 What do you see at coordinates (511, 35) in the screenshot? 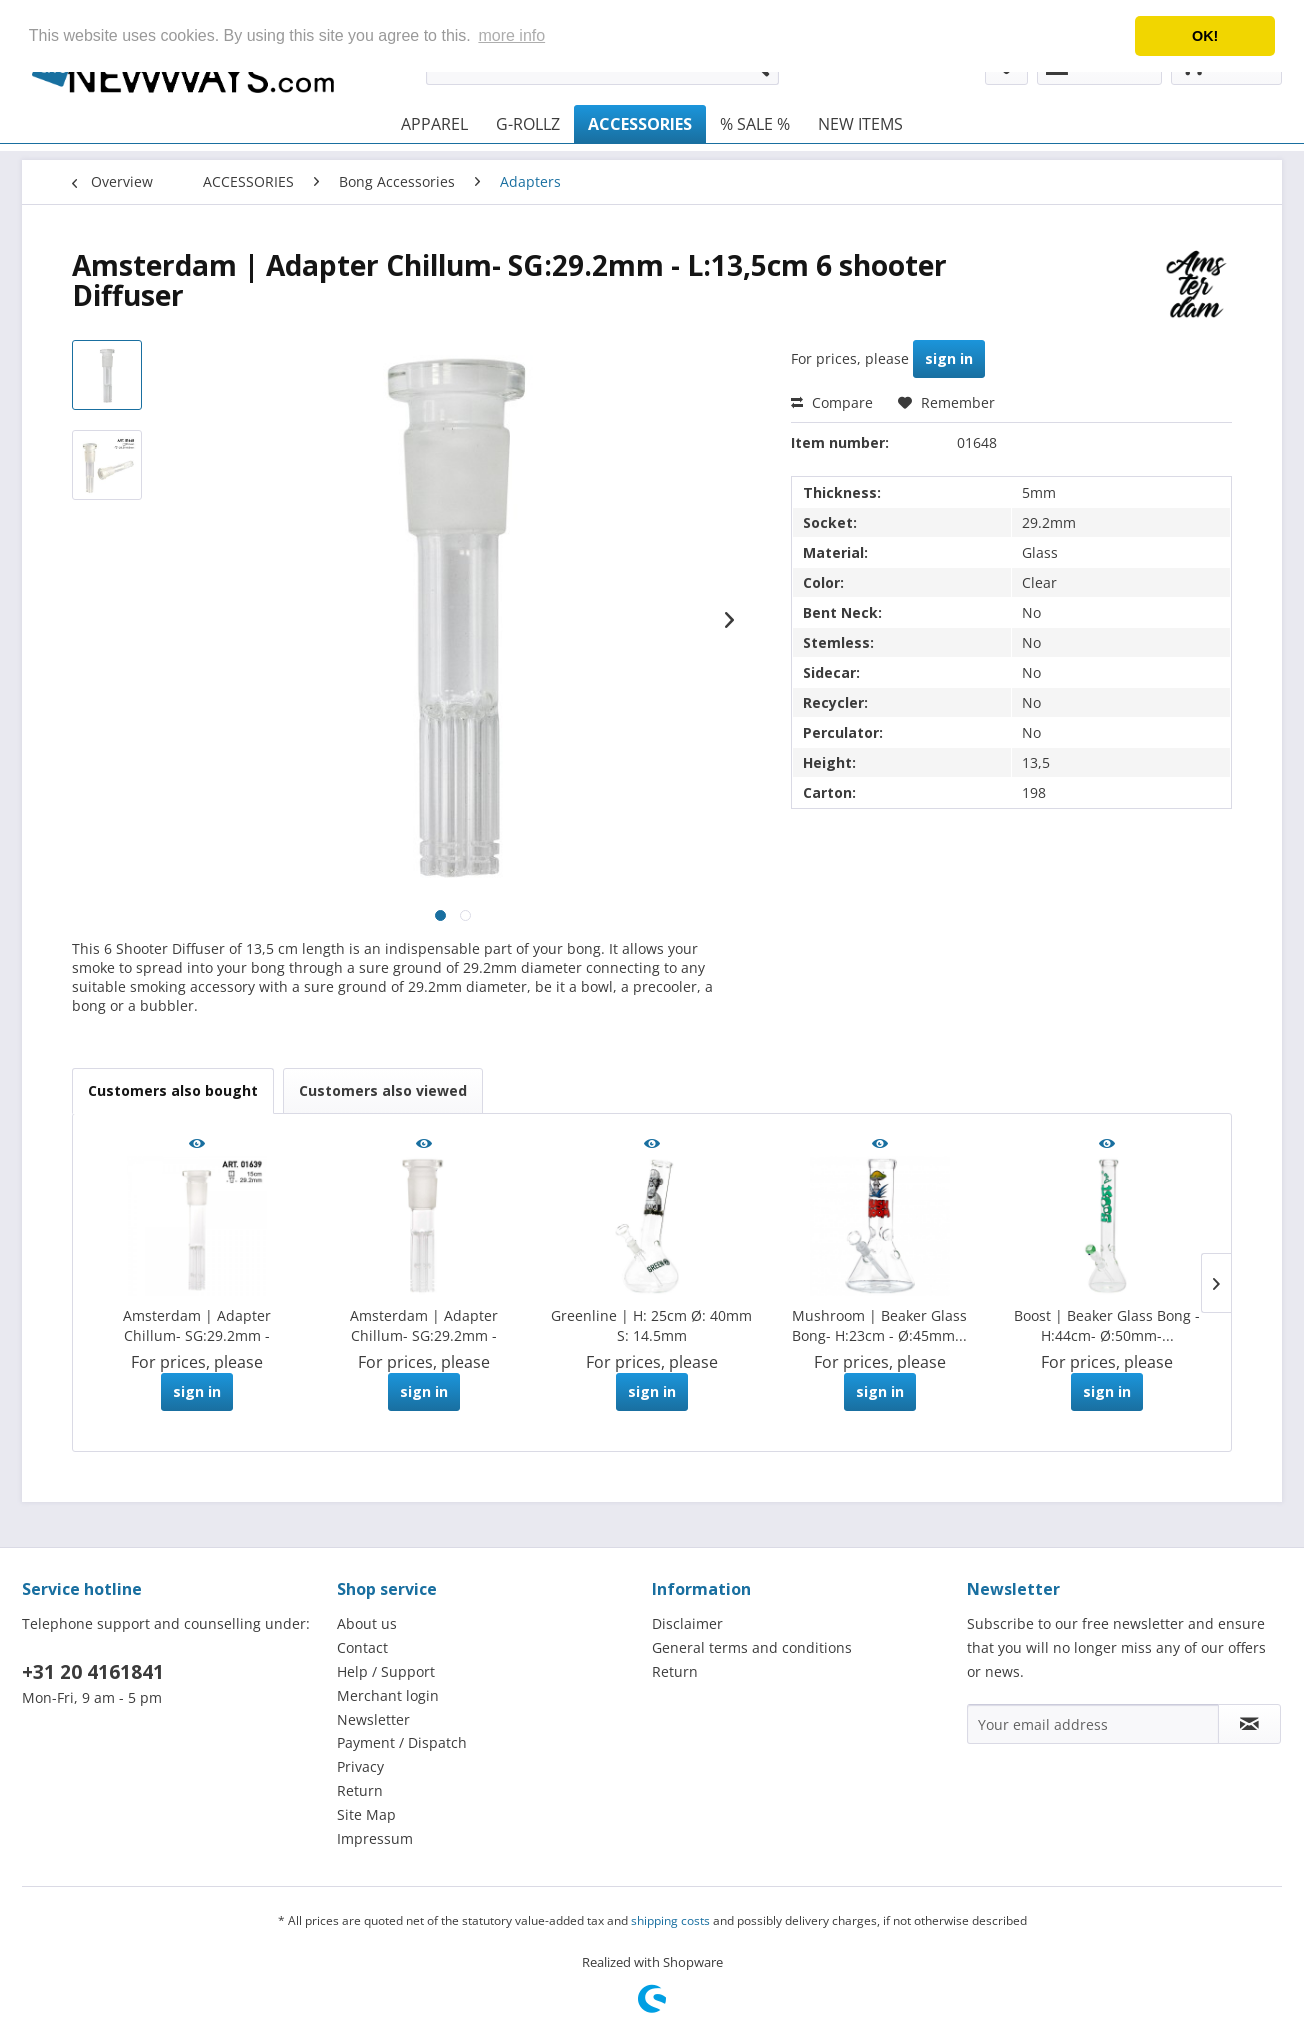
I see `more info [button]` at bounding box center [511, 35].